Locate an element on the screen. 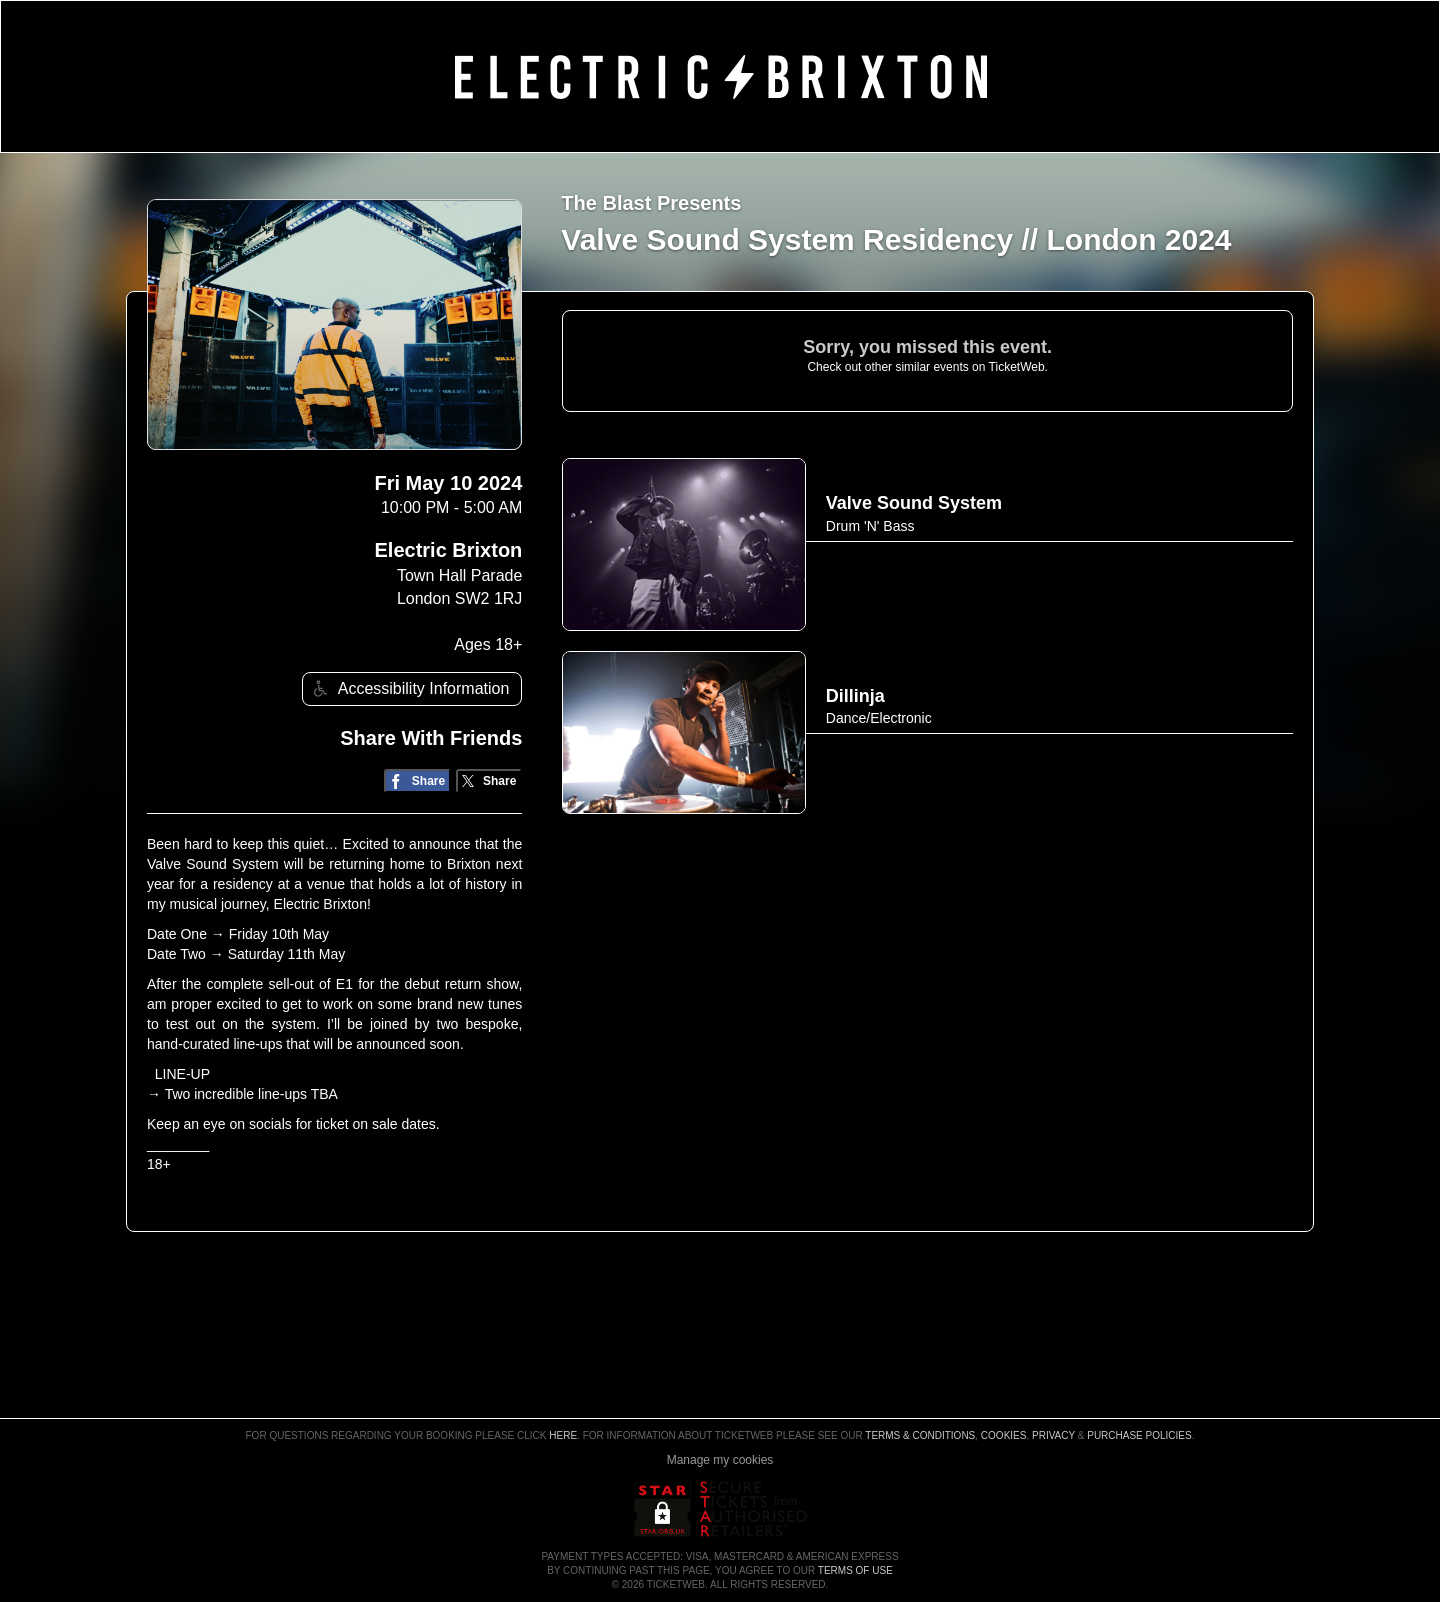  TERMS OF USE is located at coordinates (855, 1570).